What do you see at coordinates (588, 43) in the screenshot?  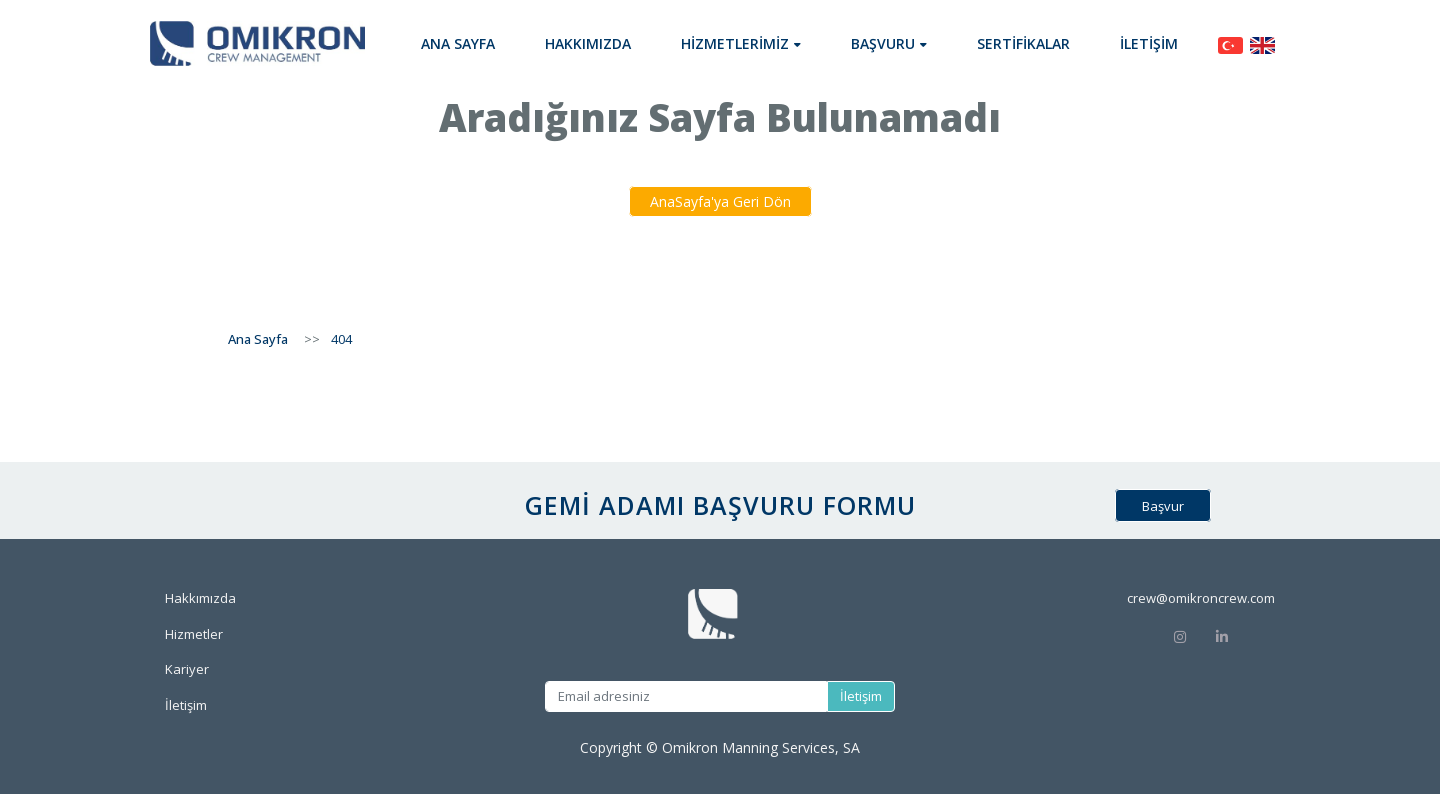 I see `Hakkımızda` at bounding box center [588, 43].